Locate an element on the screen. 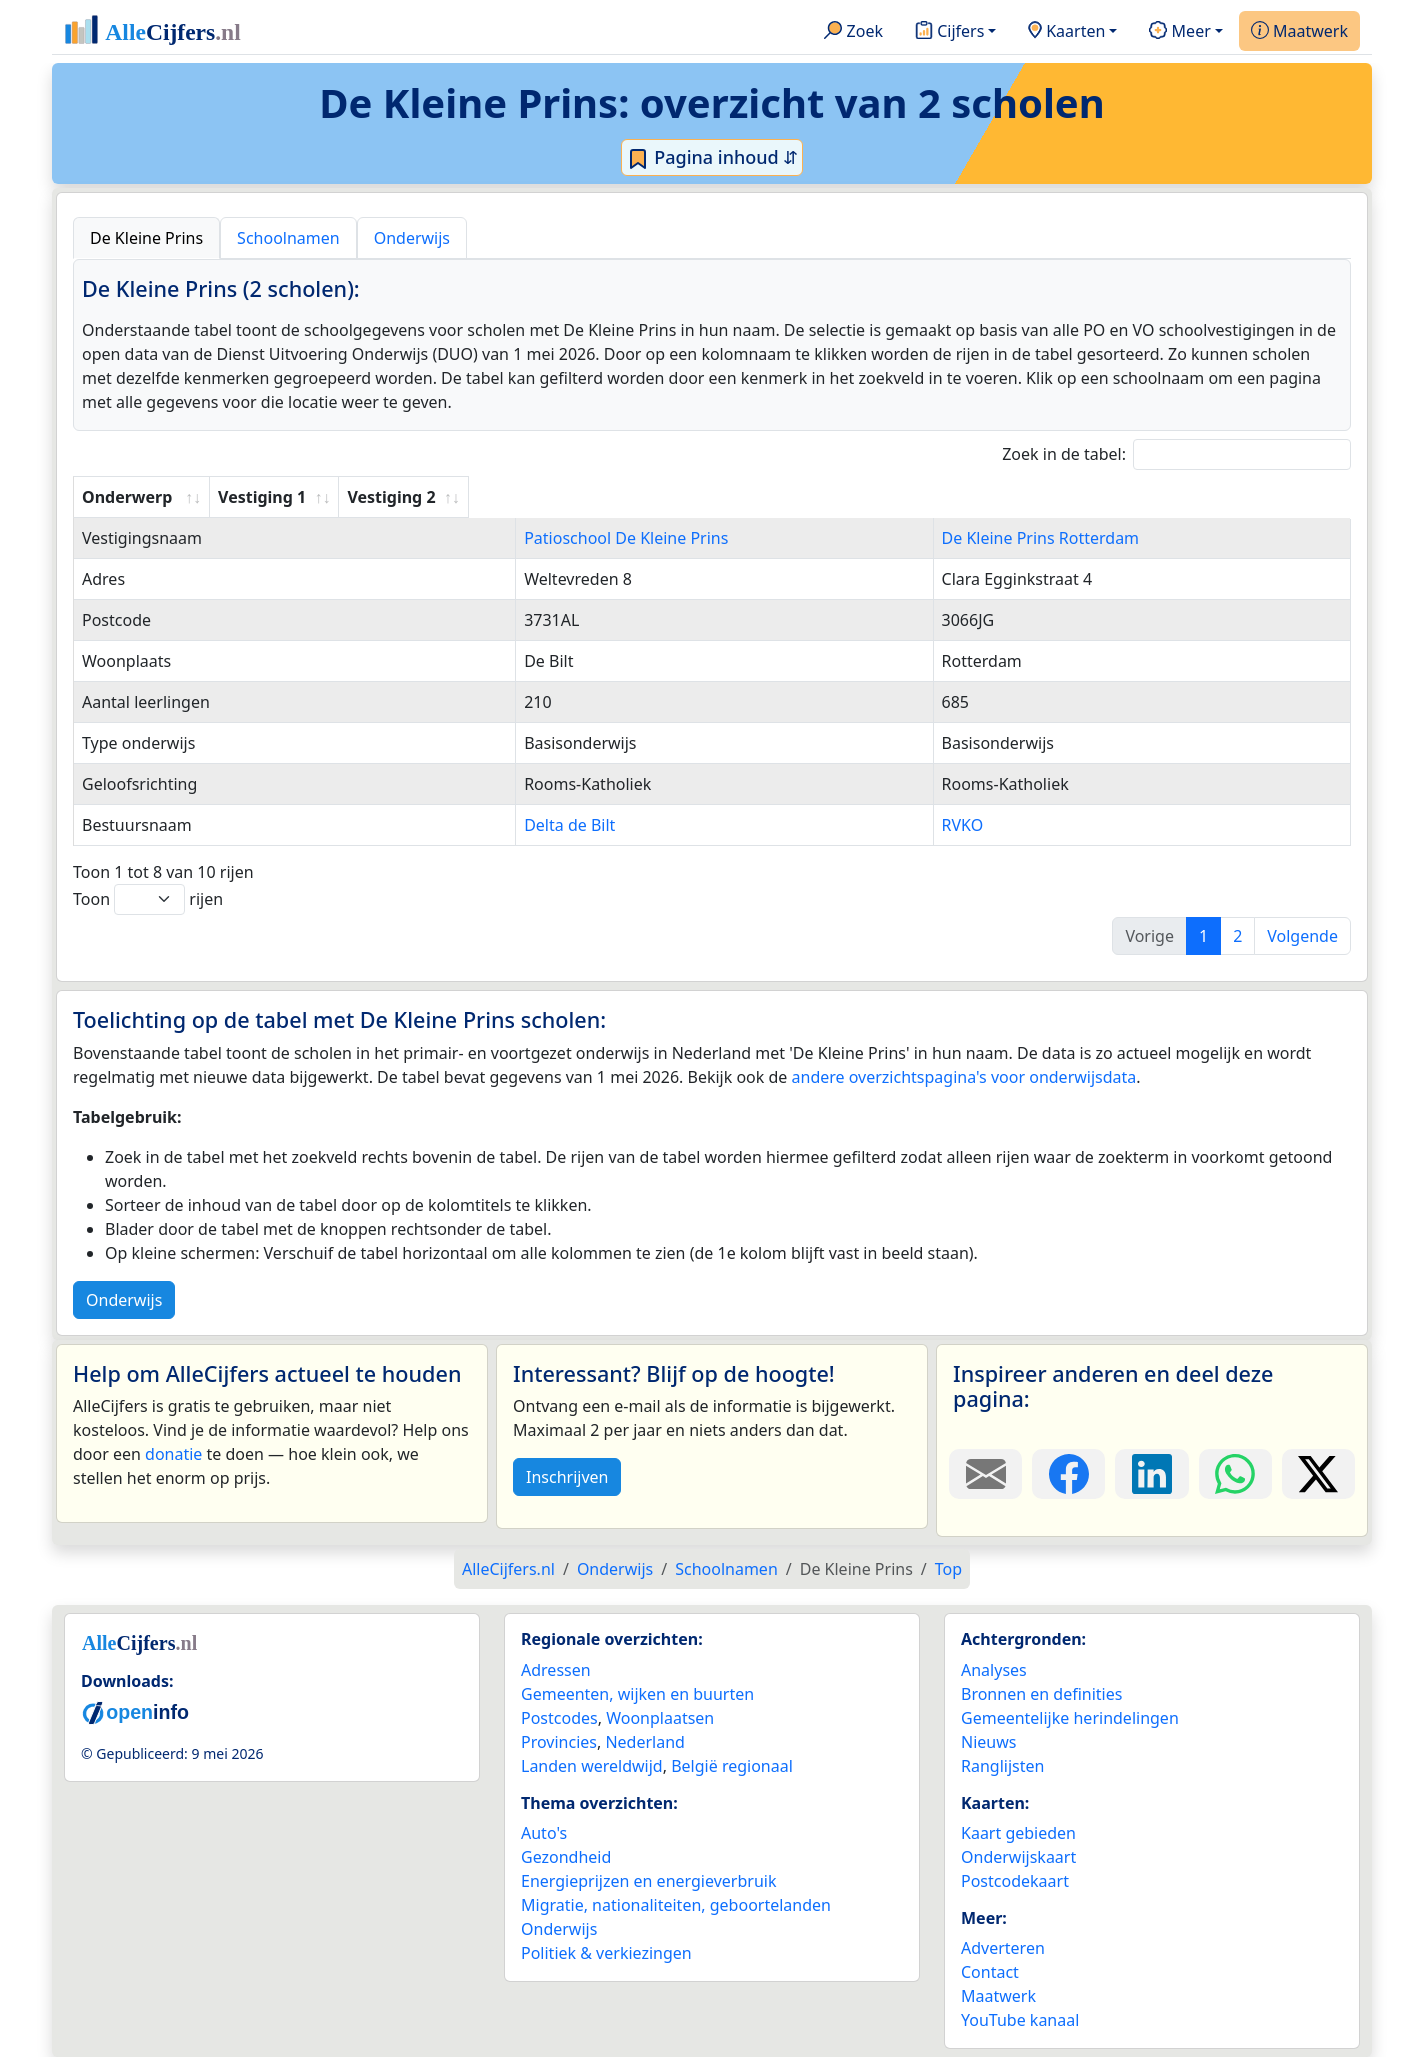 The image size is (1424, 2057). Postcodekaart is located at coordinates (1015, 1881).